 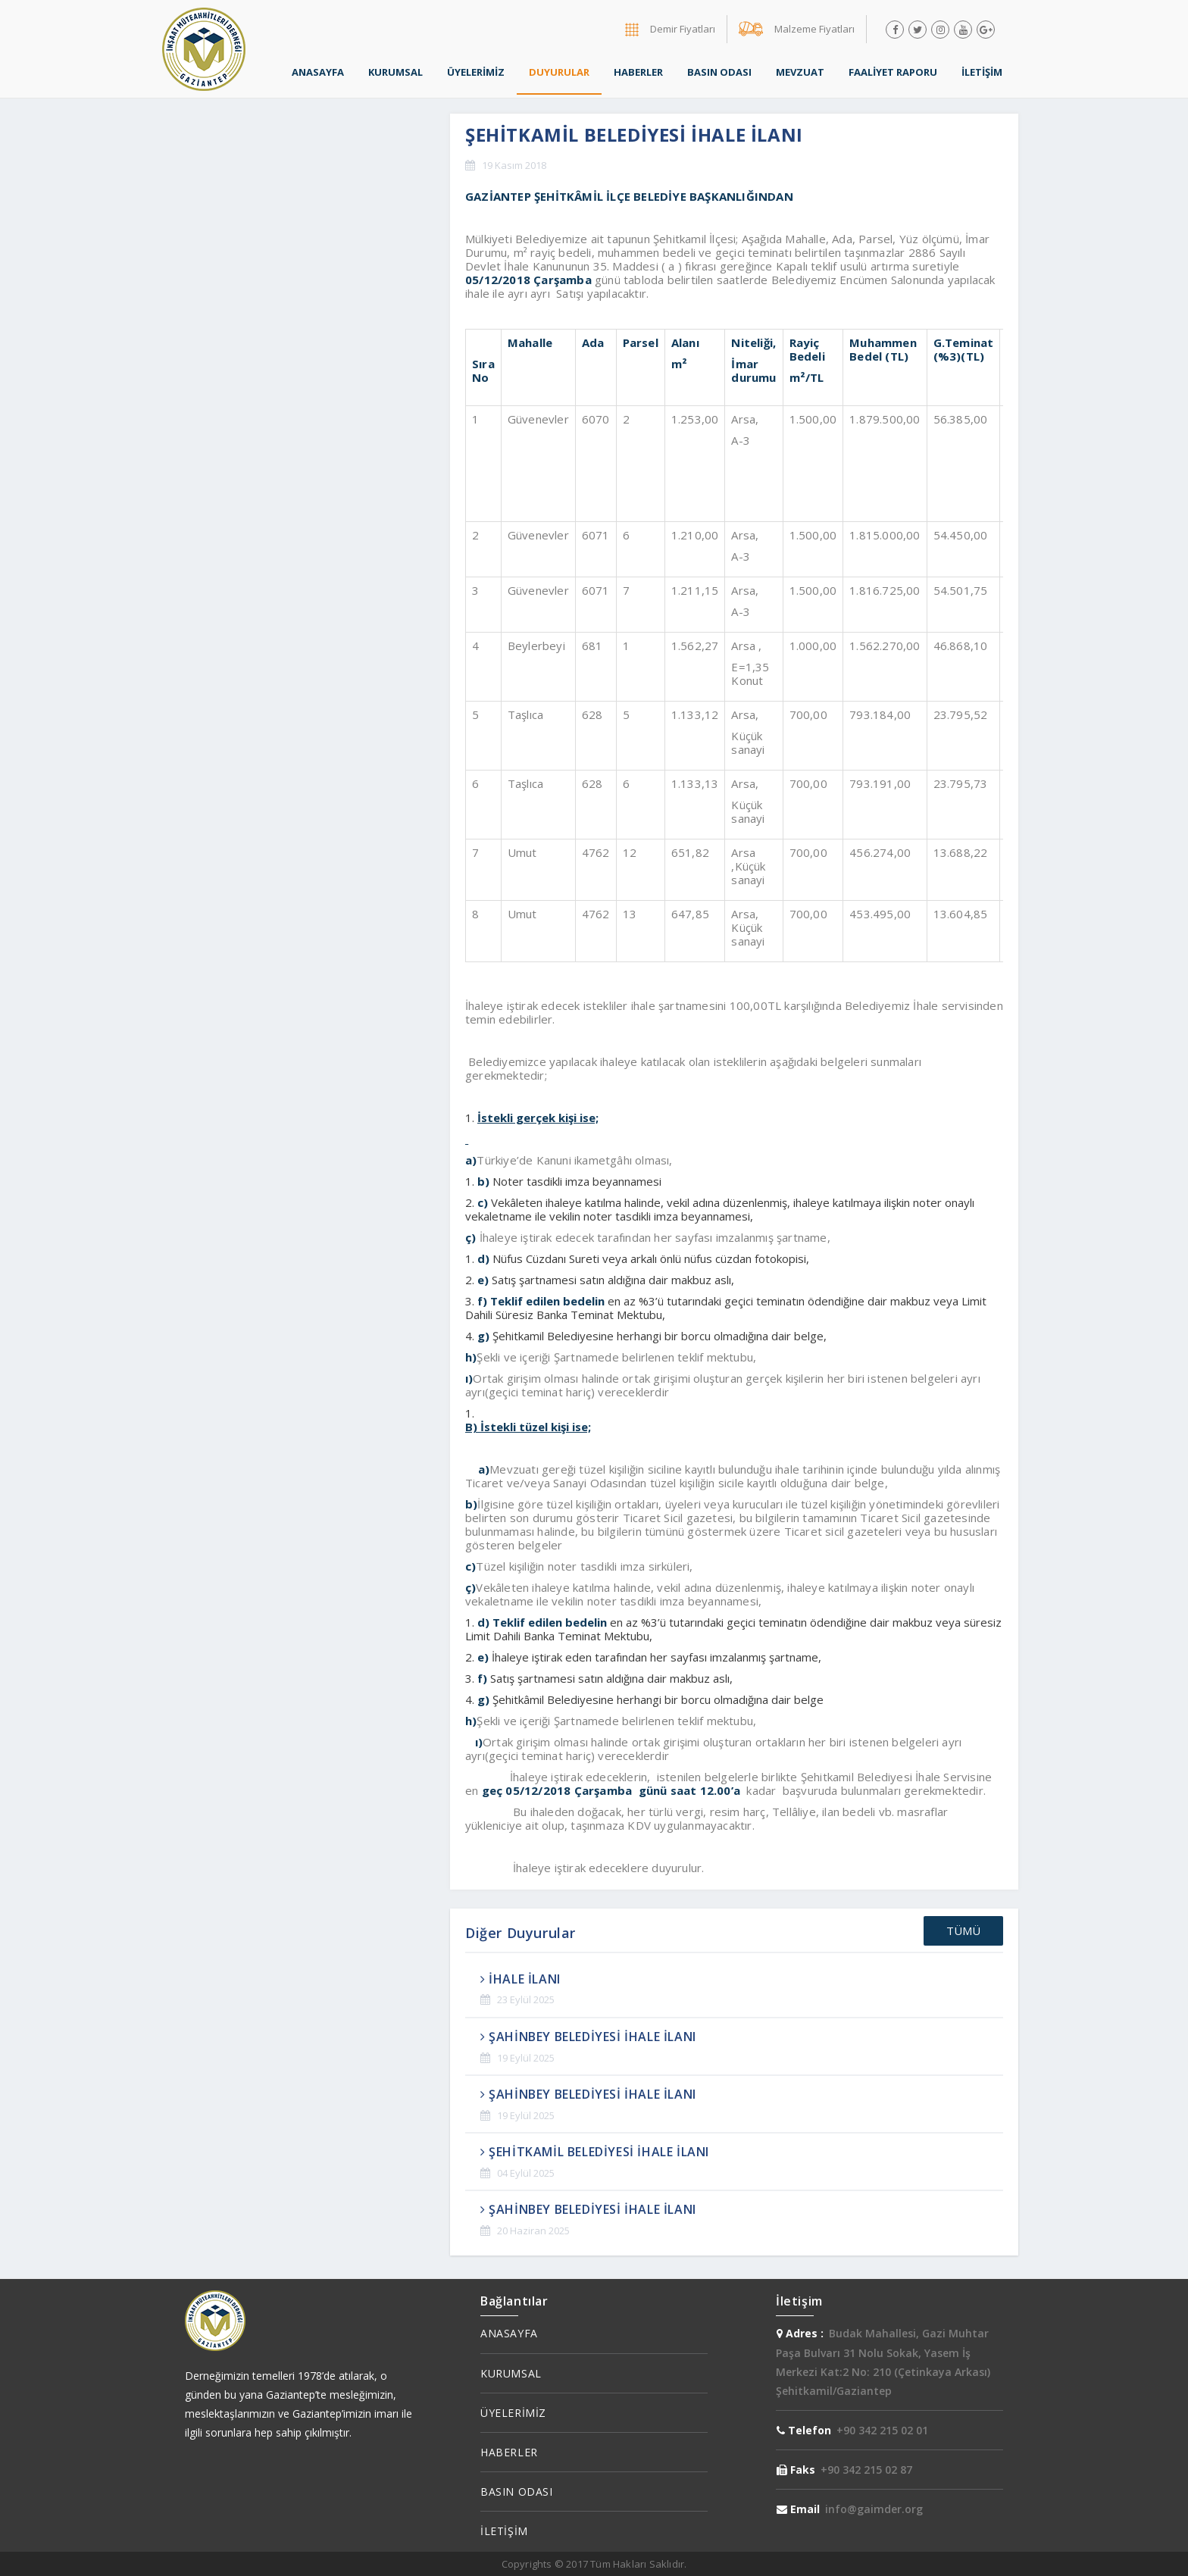 I want to click on BASIN ODASI, so click(x=719, y=72).